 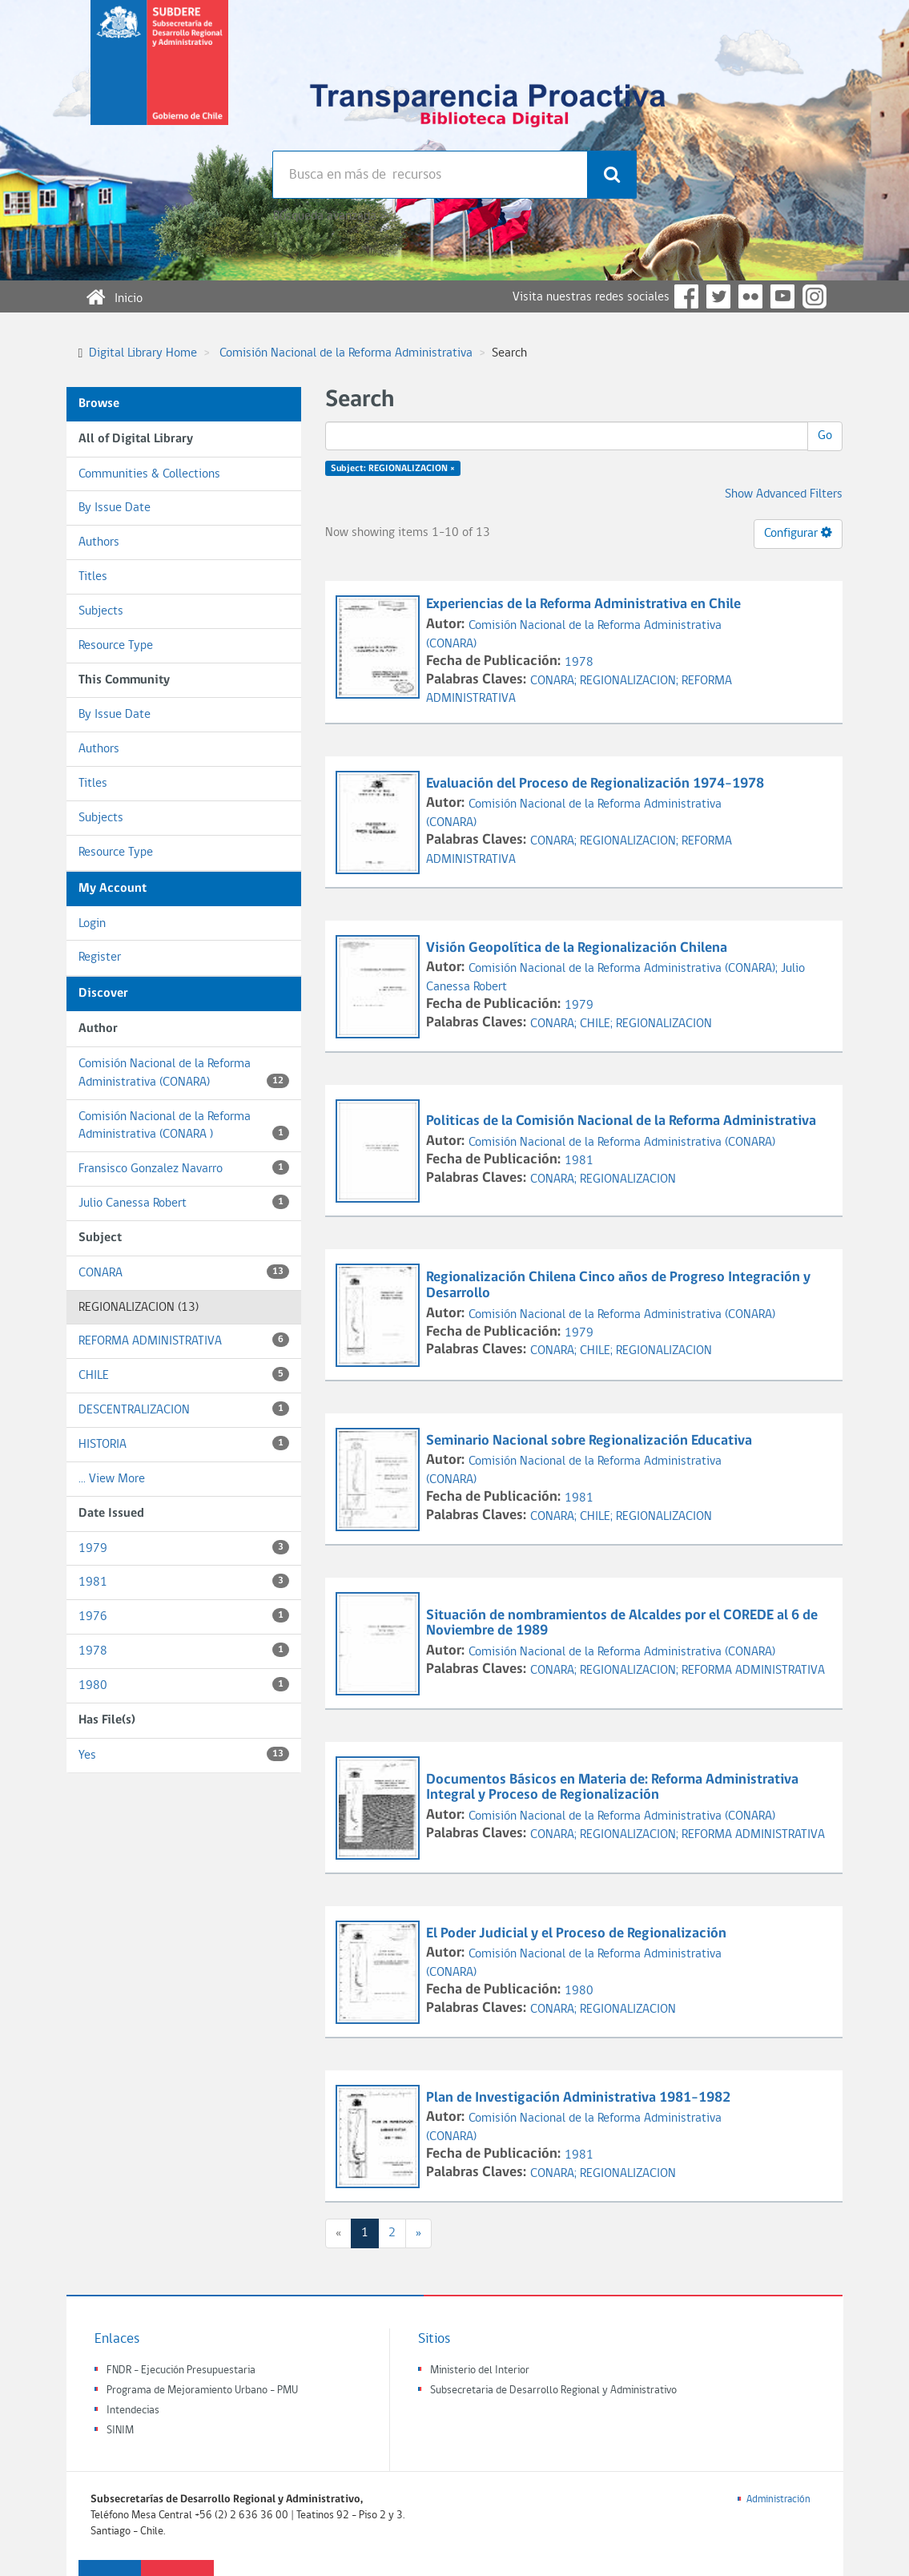 What do you see at coordinates (183, 1167) in the screenshot?
I see `Fransisco Gonzalez Navarro` at bounding box center [183, 1167].